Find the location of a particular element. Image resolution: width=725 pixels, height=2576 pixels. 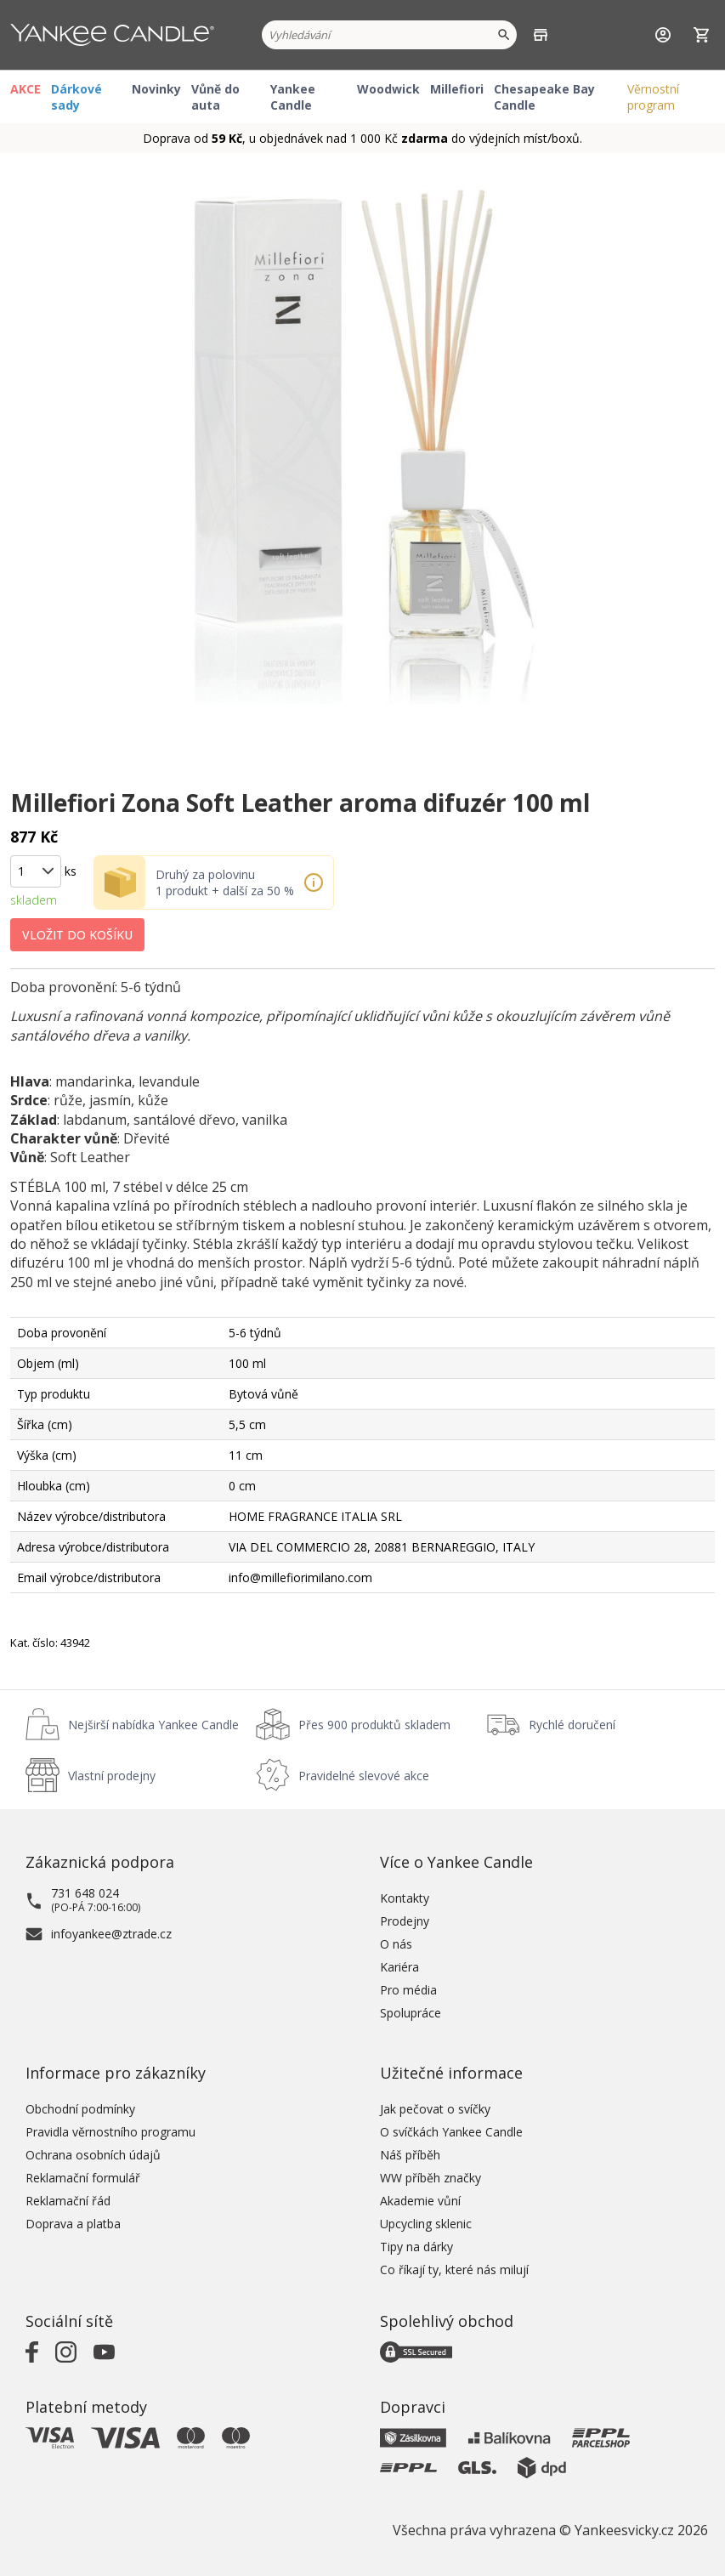

Dárkové sady is located at coordinates (76, 97).